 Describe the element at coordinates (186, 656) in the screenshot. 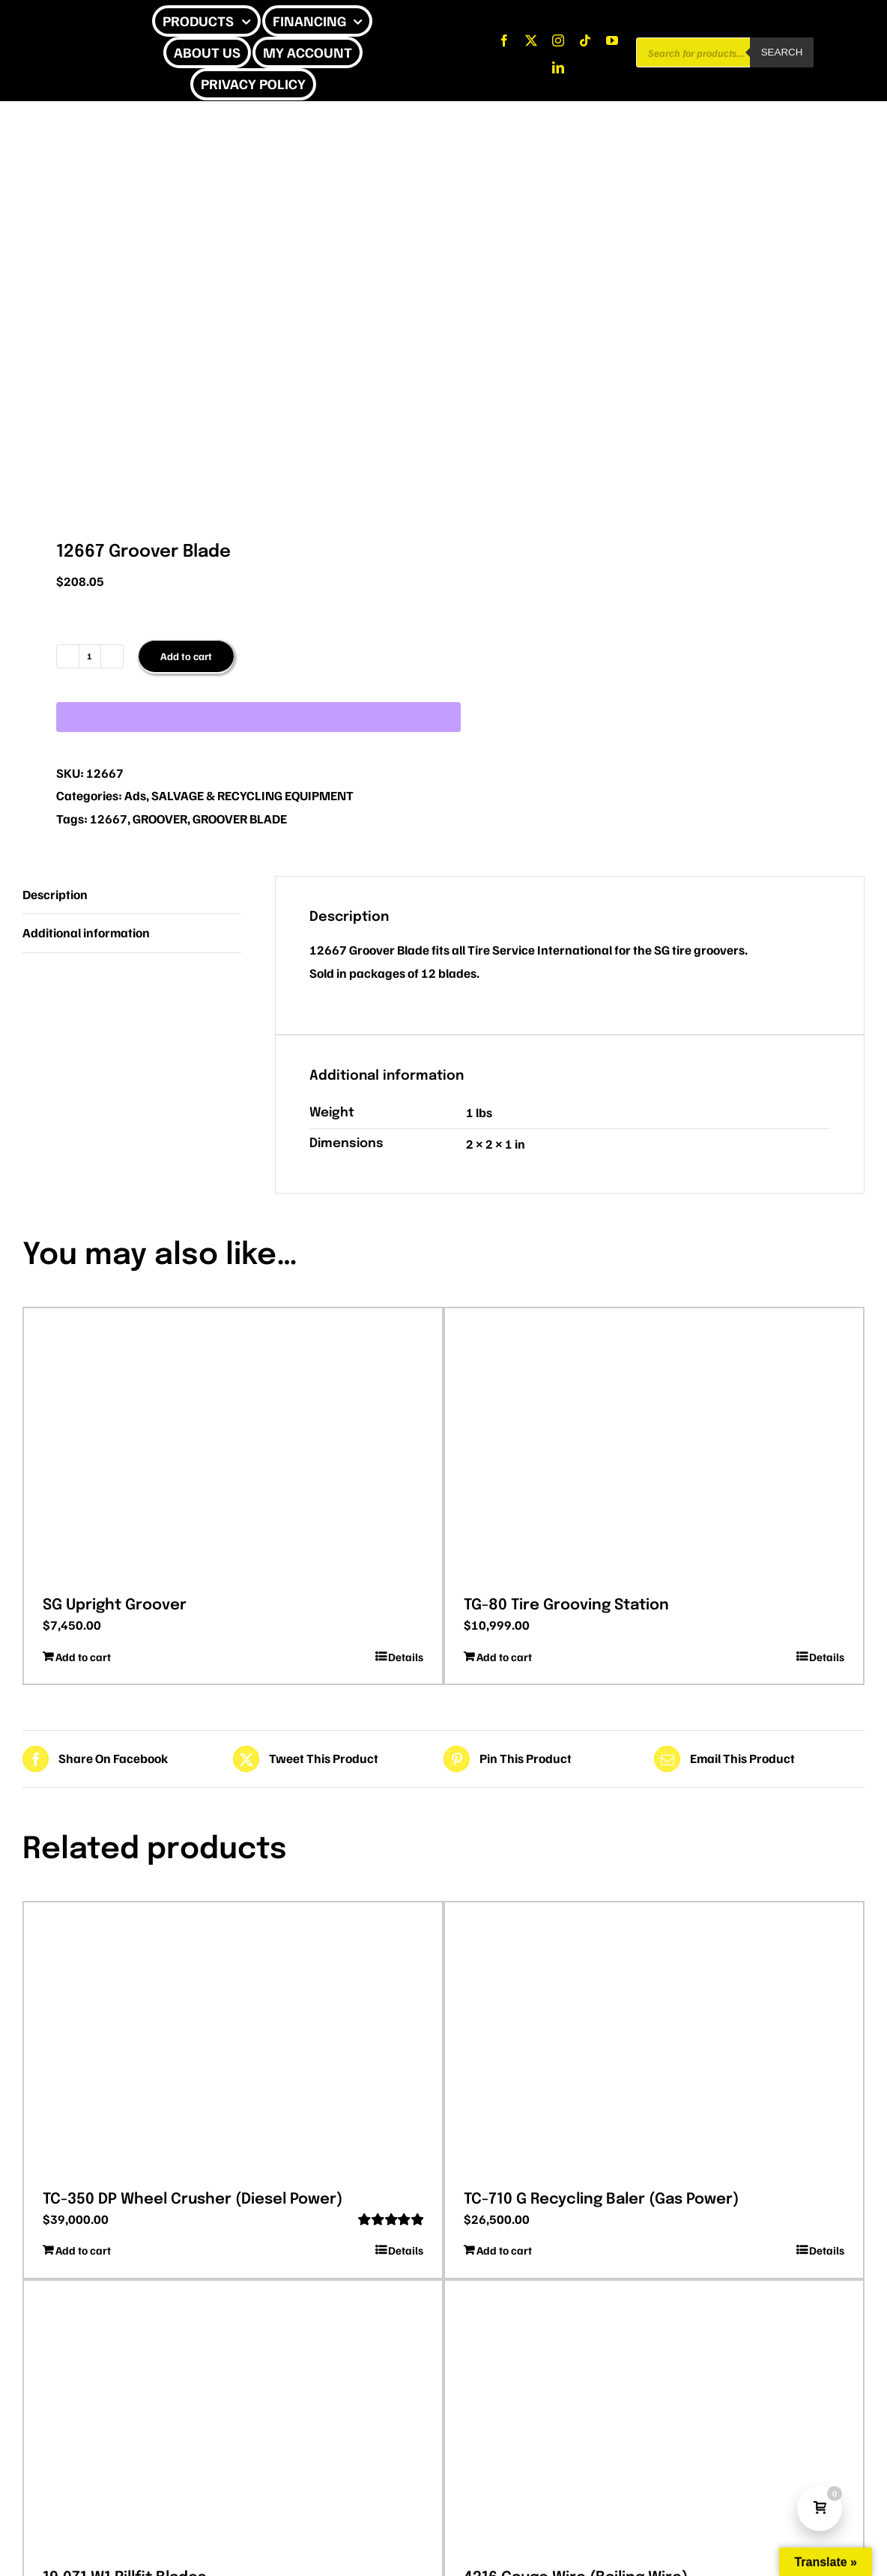

I see `Add to cart` at that location.